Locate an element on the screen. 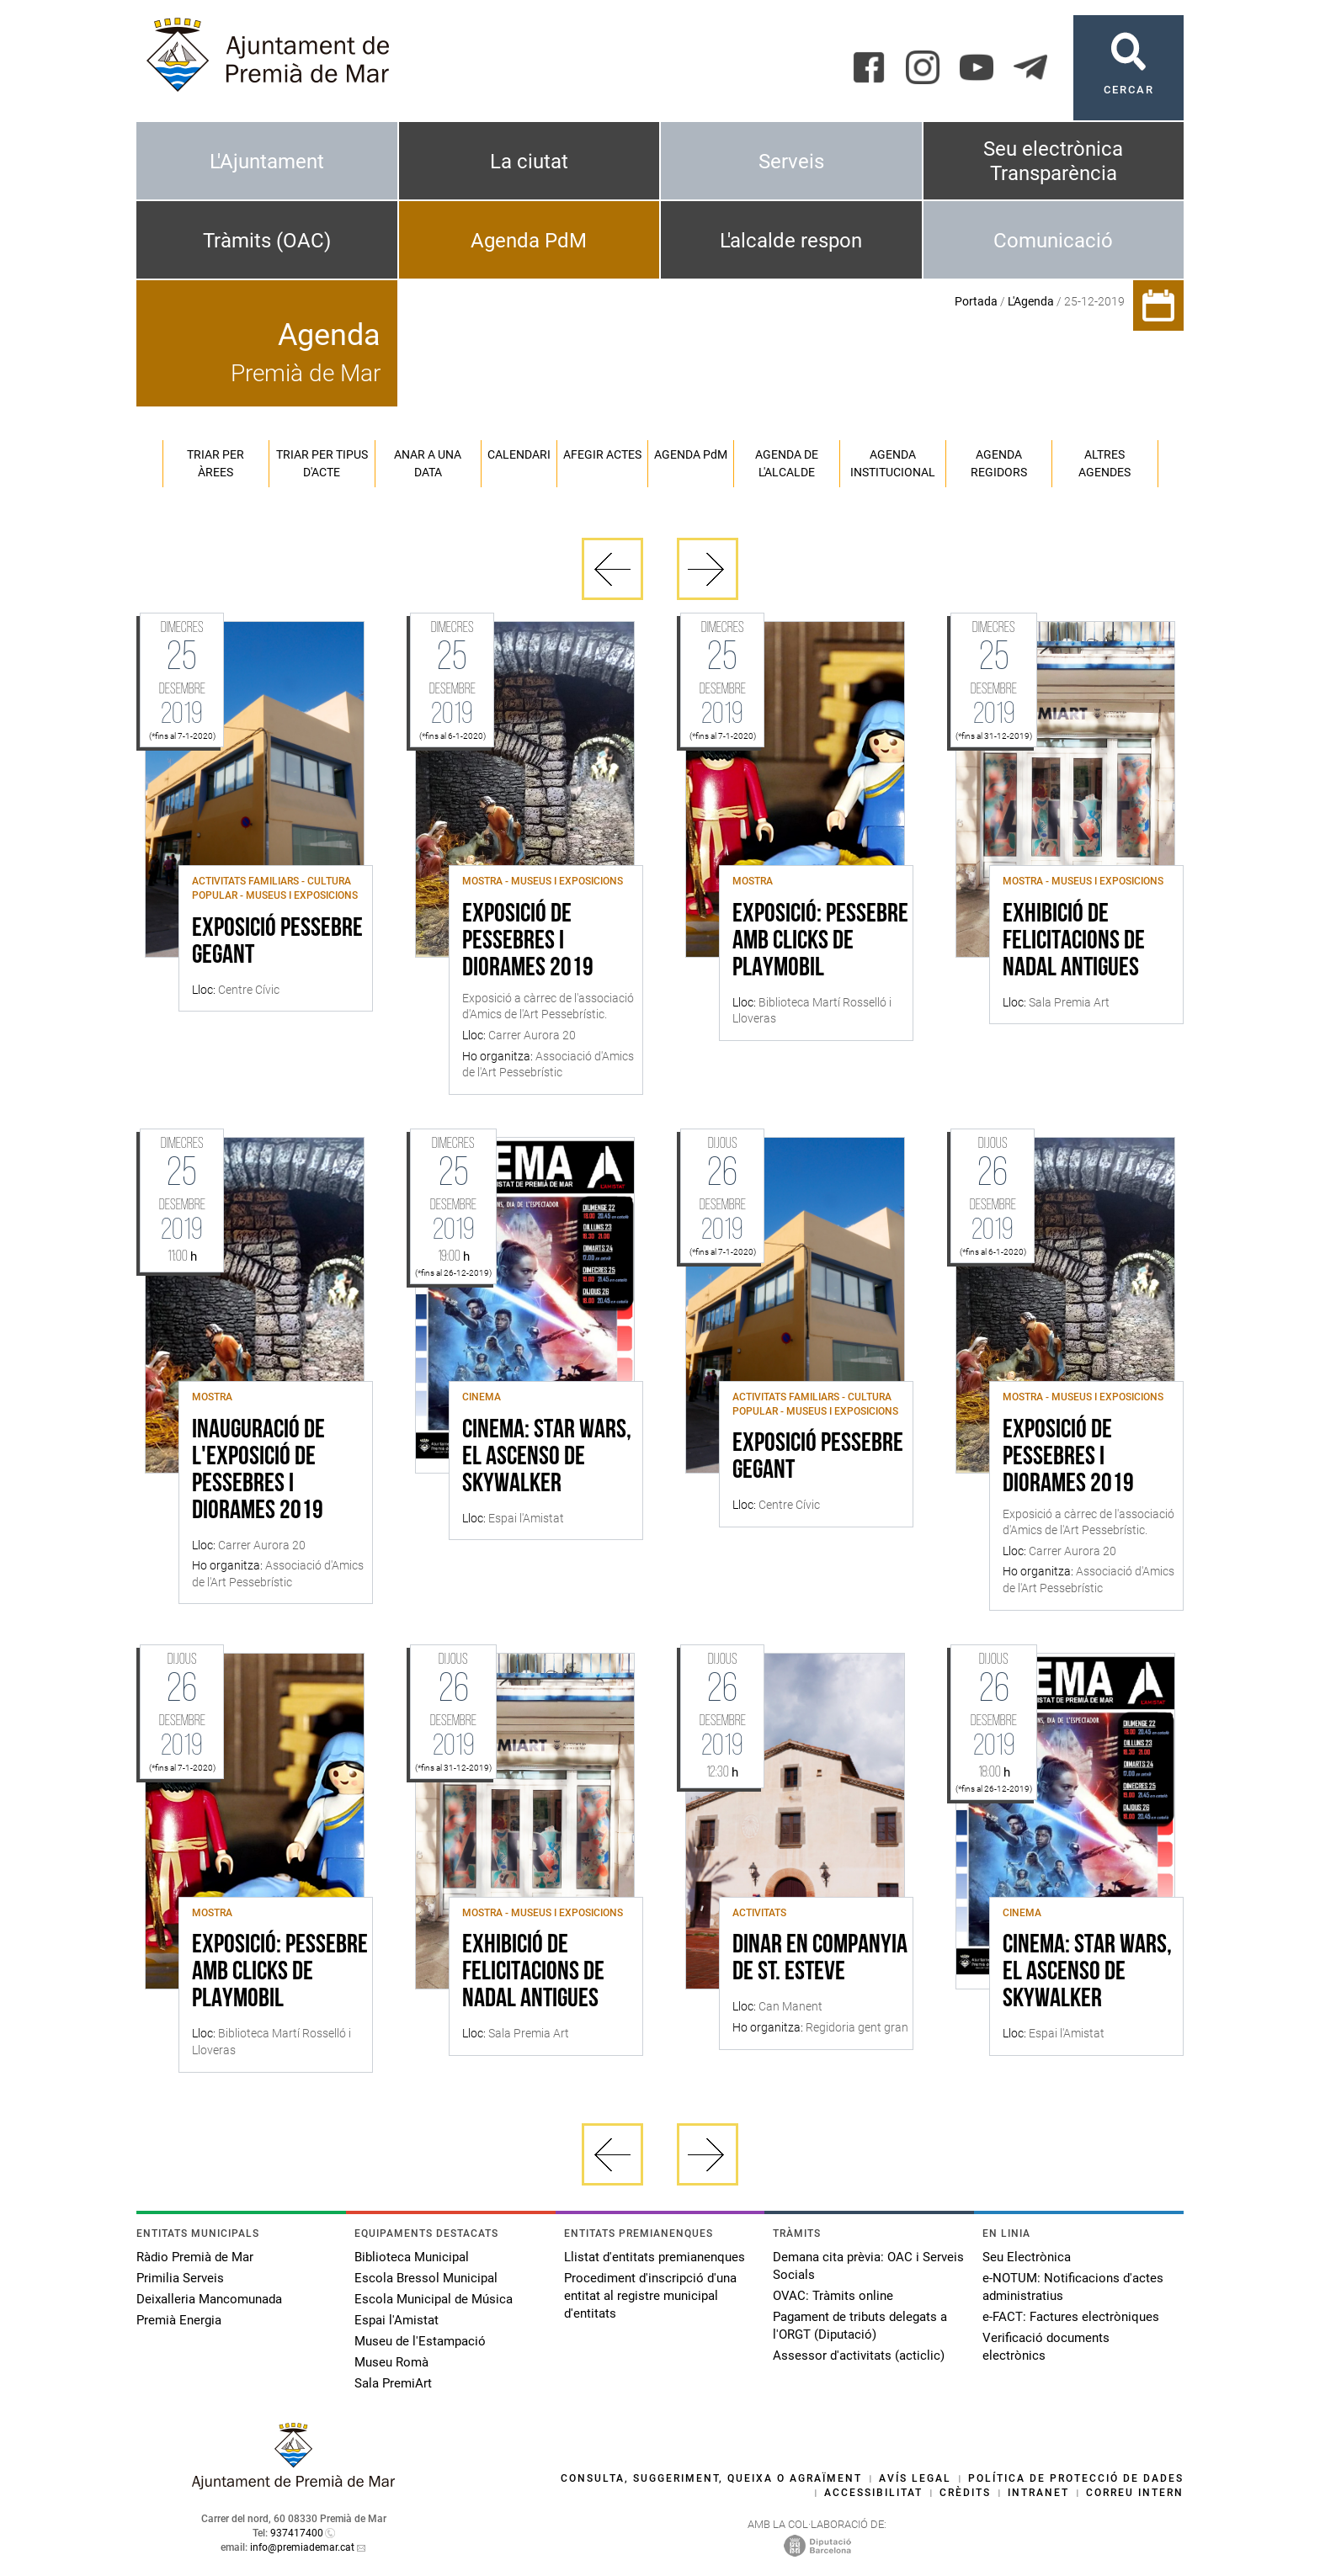 The image size is (1320, 2576). 937417400 is located at coordinates (296, 2533).